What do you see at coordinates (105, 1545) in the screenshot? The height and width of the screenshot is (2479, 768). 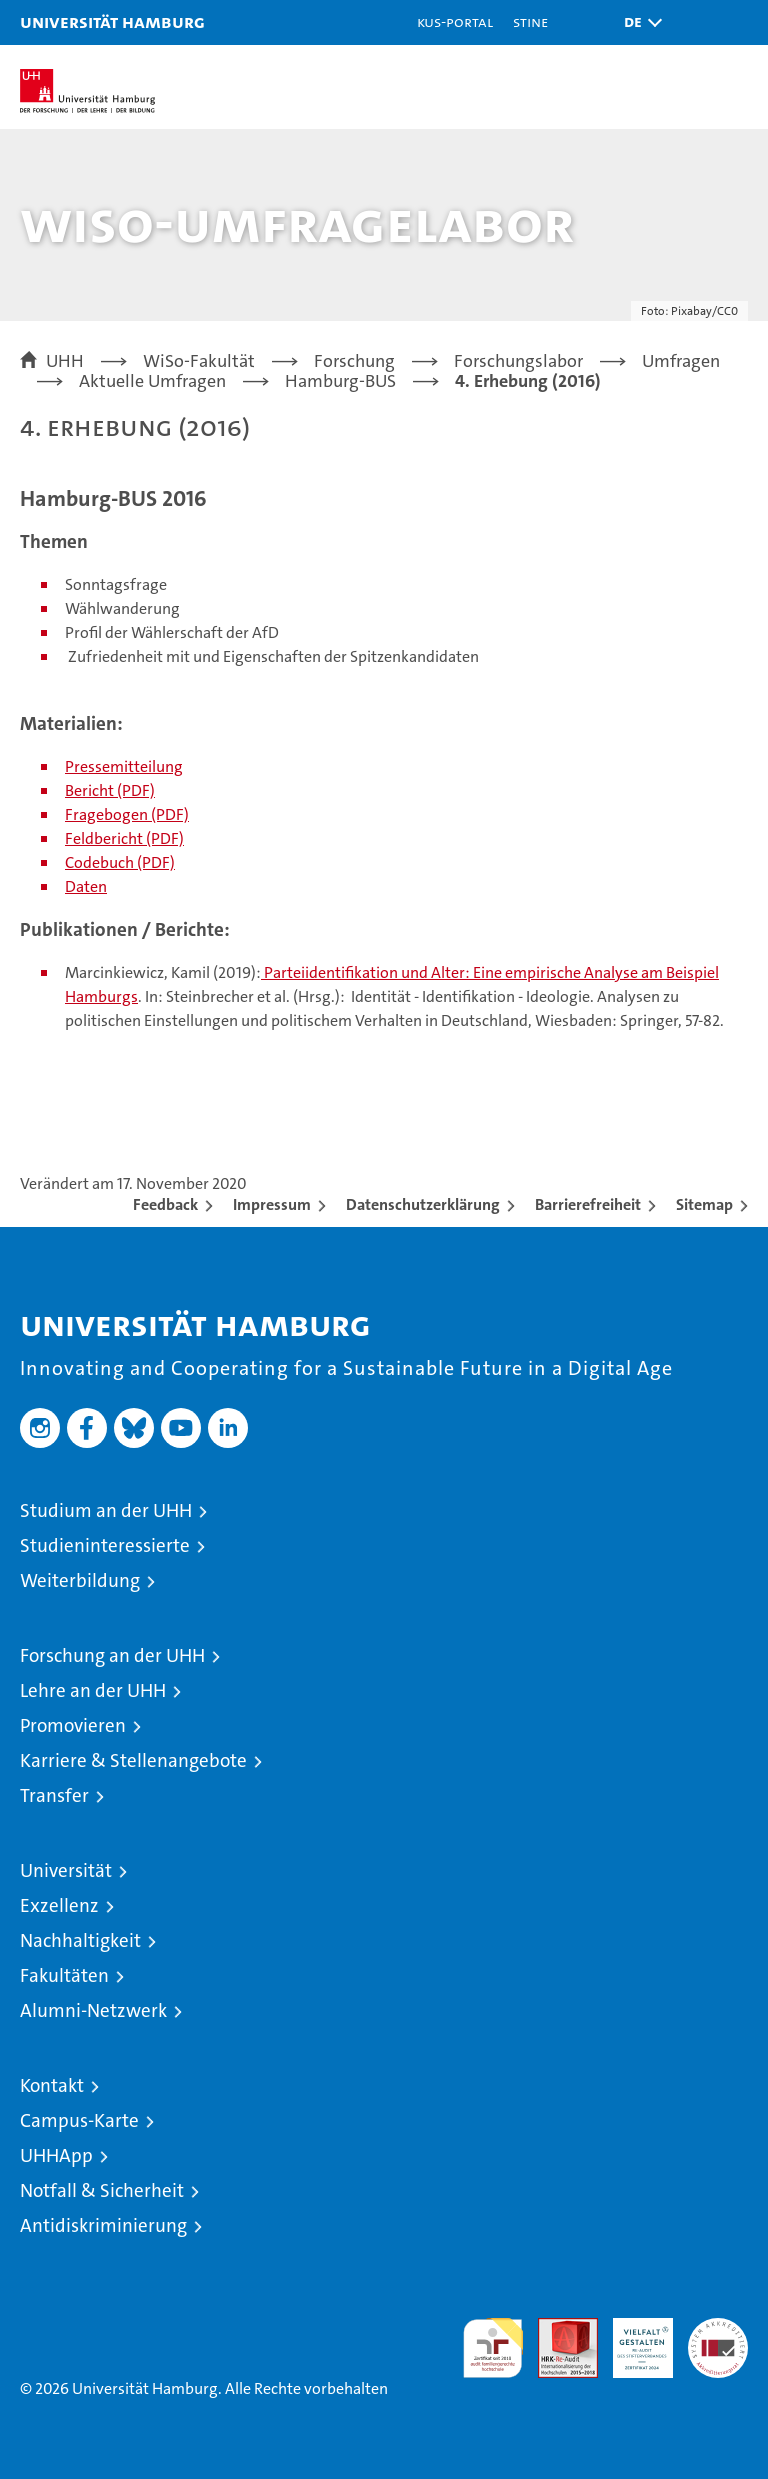 I see `Studieninteressierte` at bounding box center [105, 1545].